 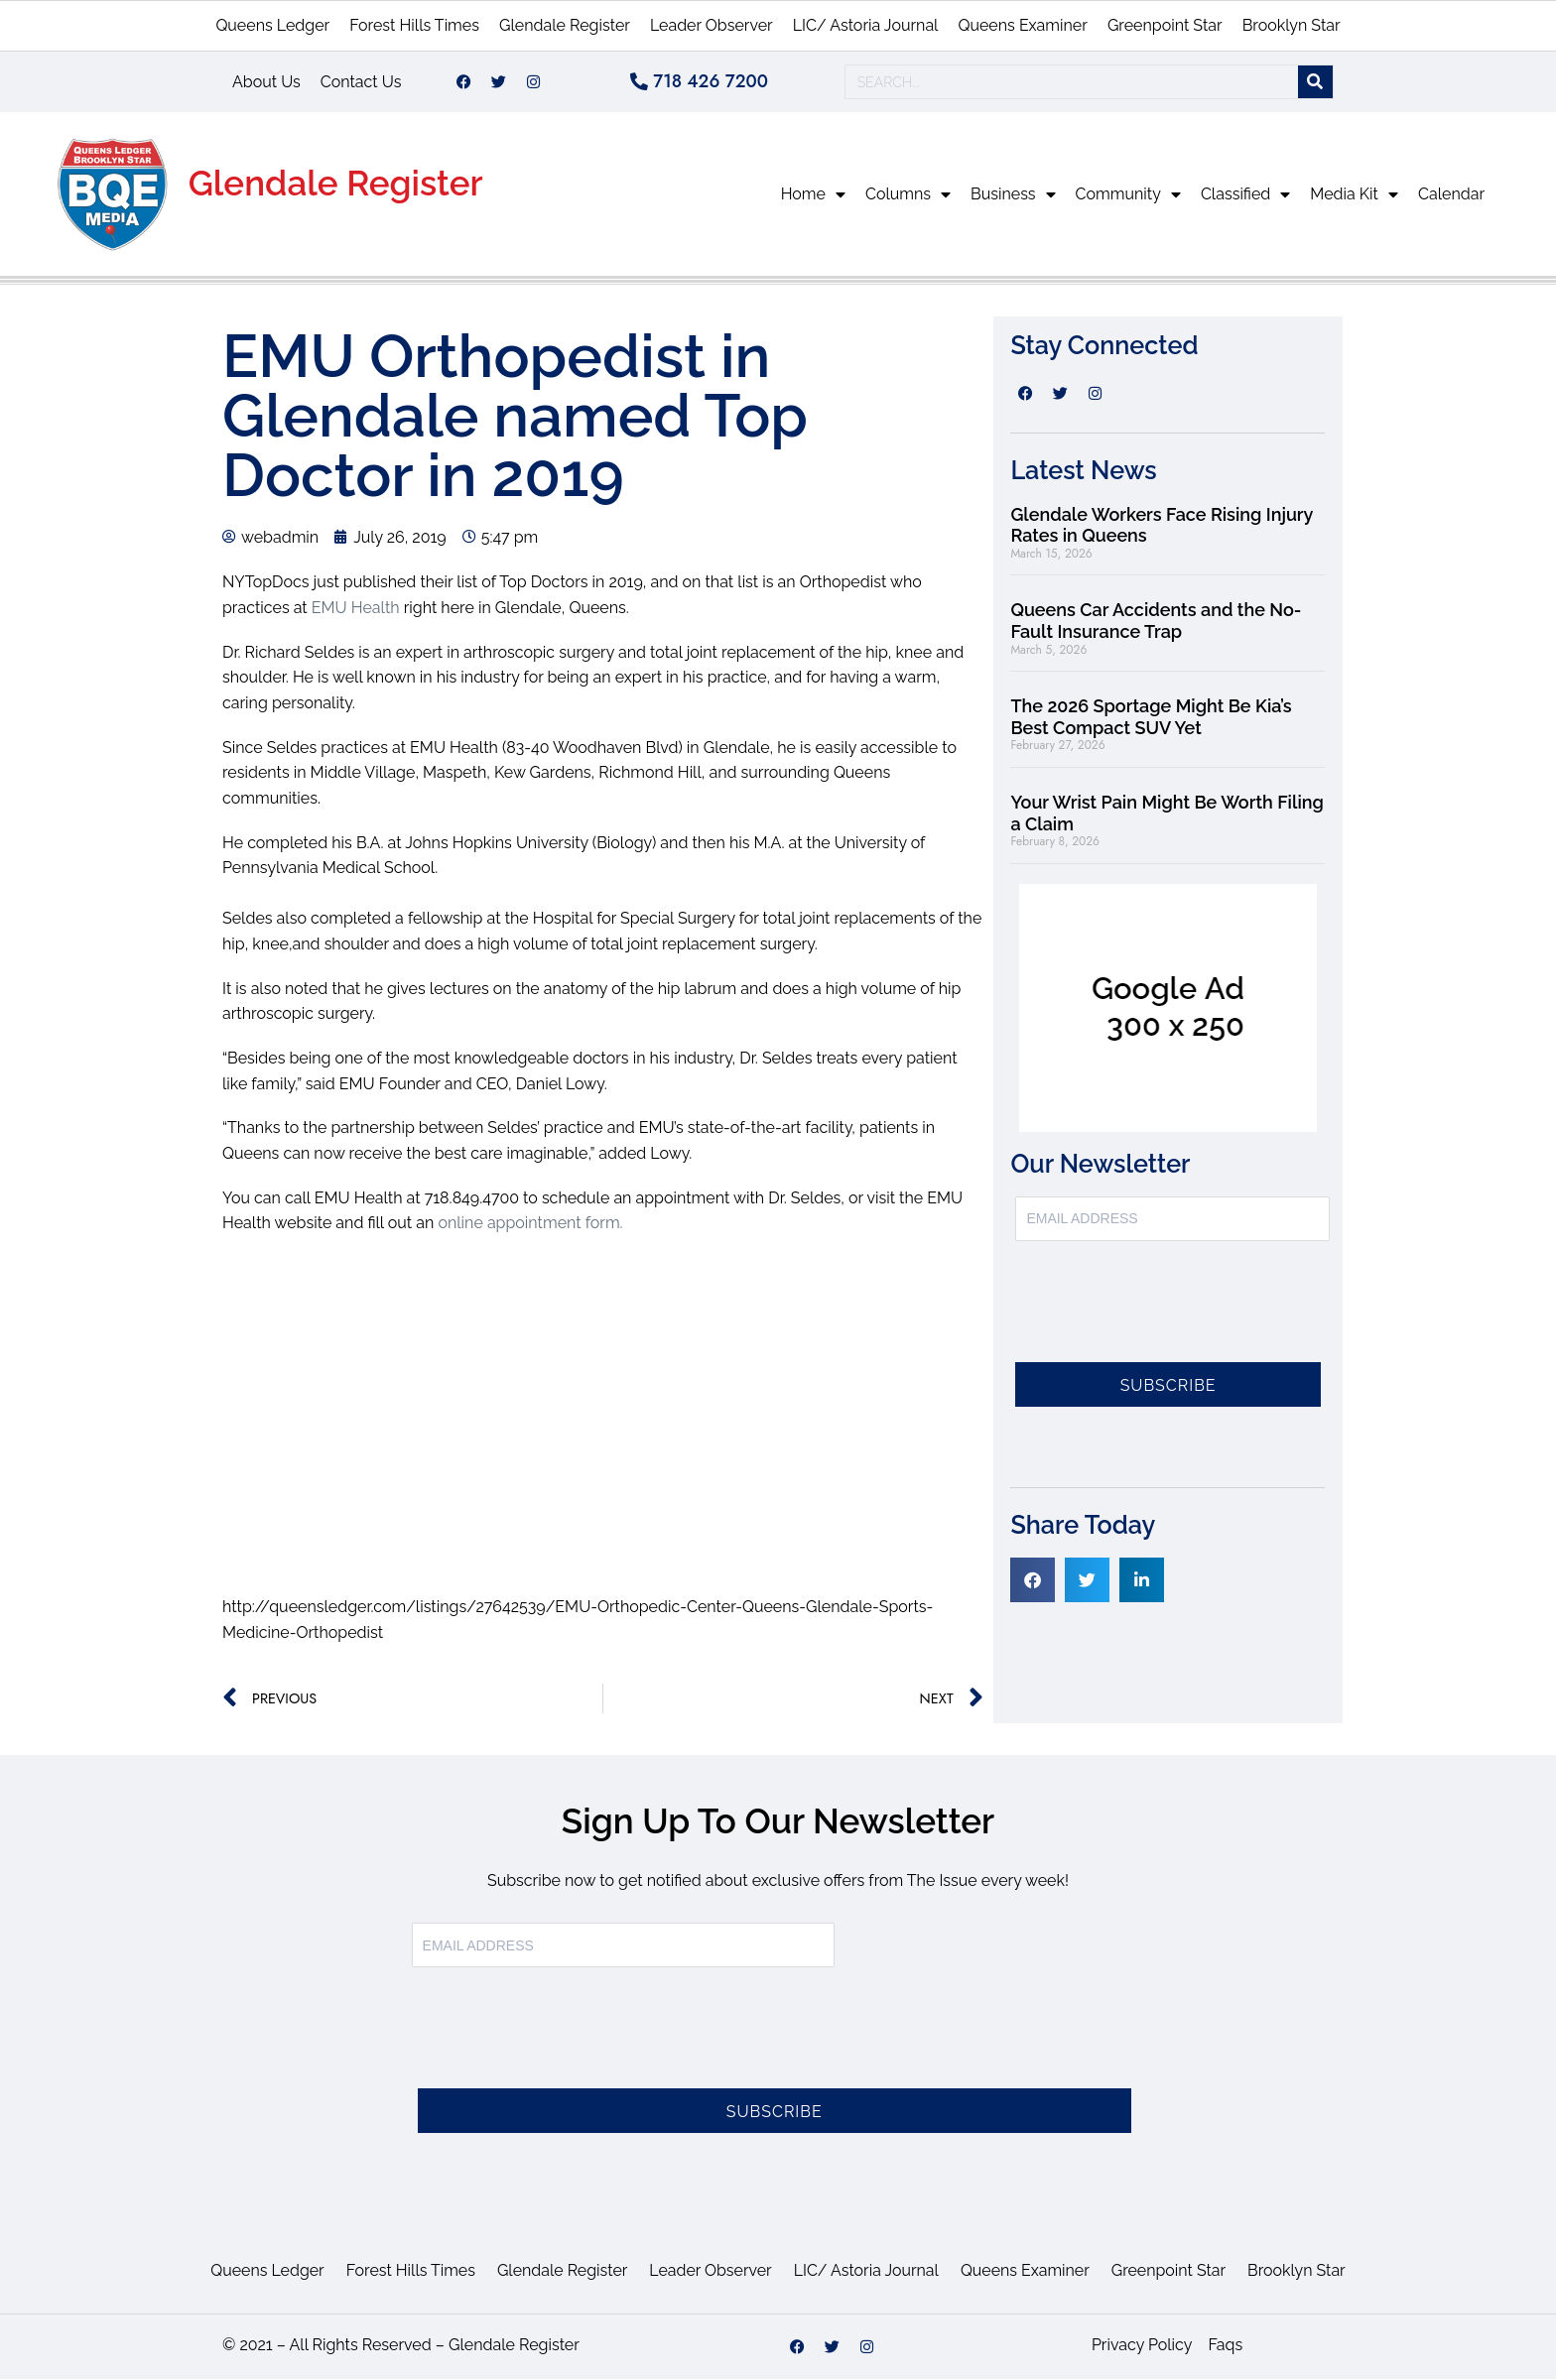 What do you see at coordinates (414, 25) in the screenshot?
I see `Forest Hills Times` at bounding box center [414, 25].